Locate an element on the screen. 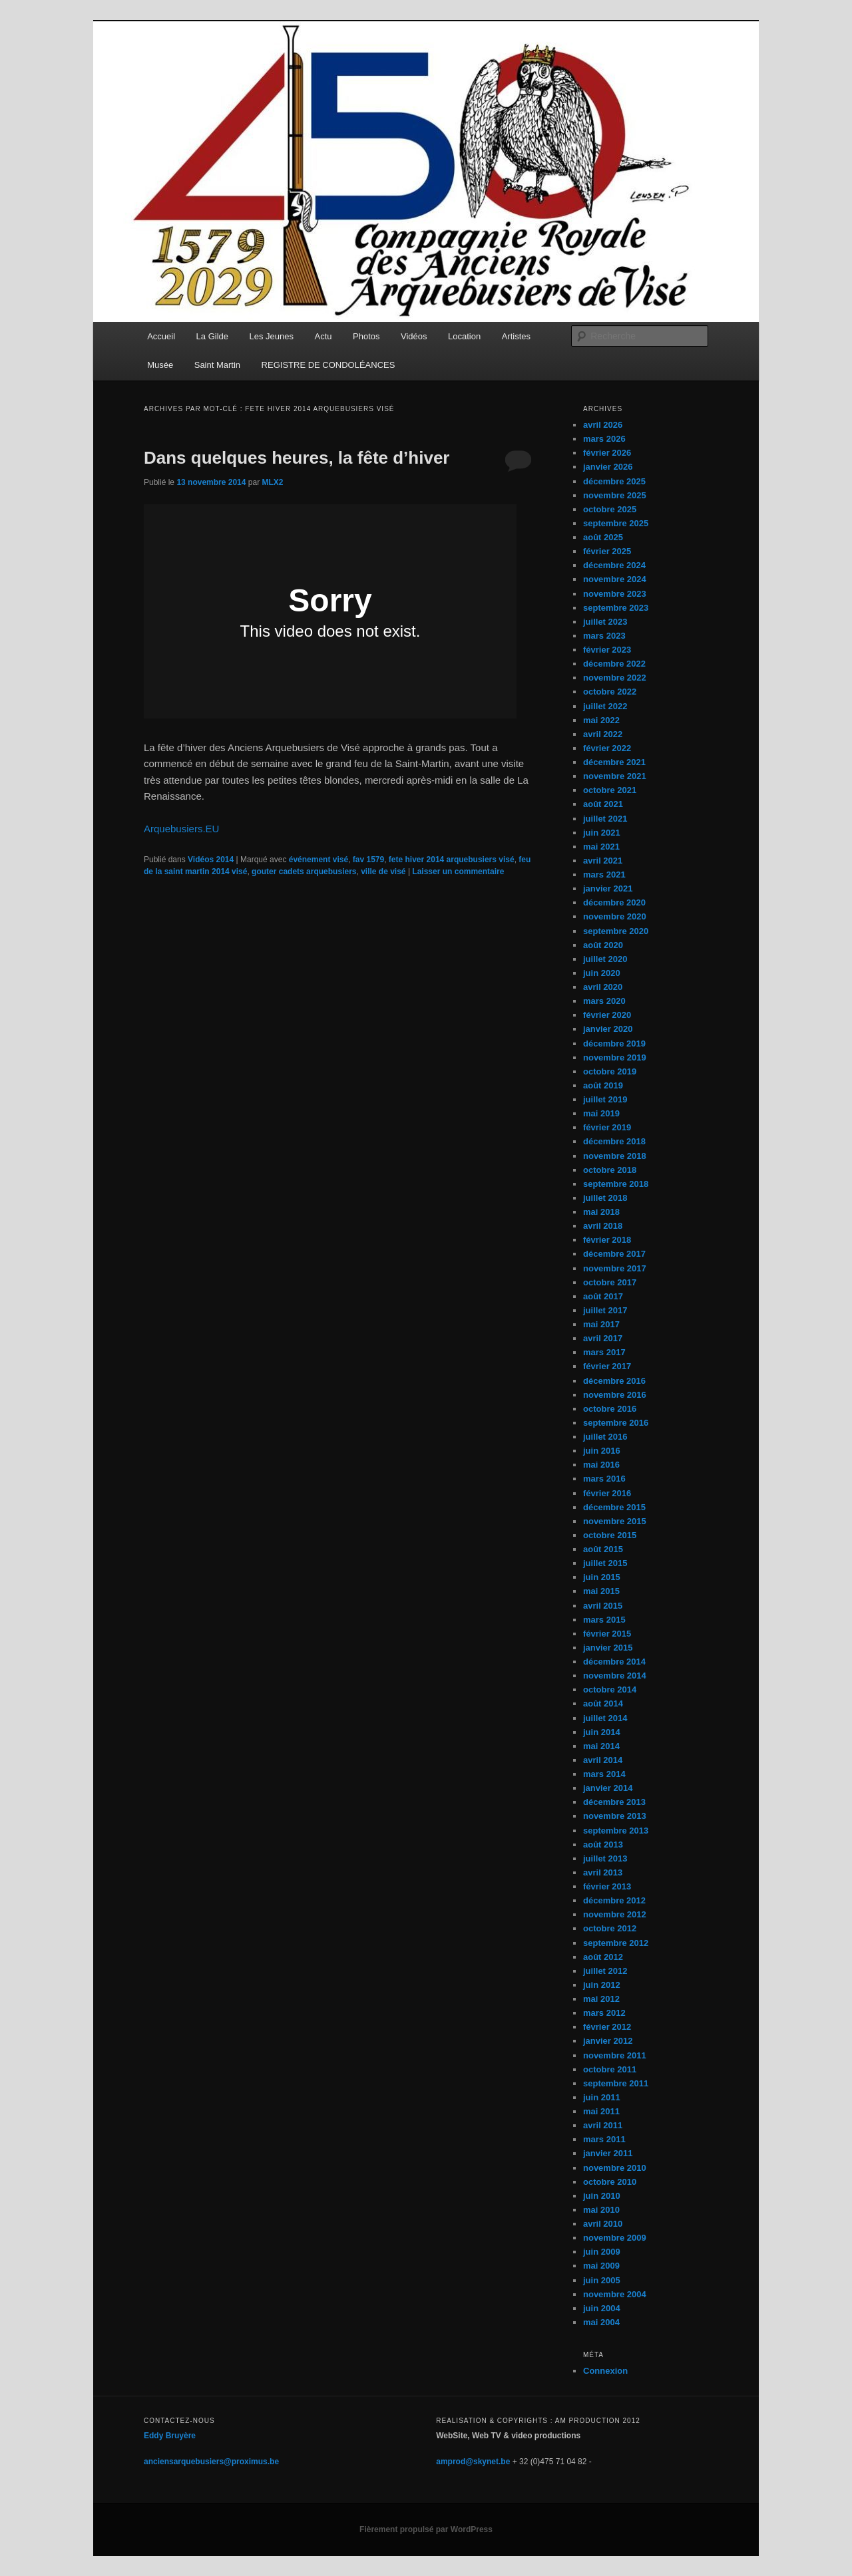 Image resolution: width=852 pixels, height=2576 pixels. mai 2015 is located at coordinates (601, 1591).